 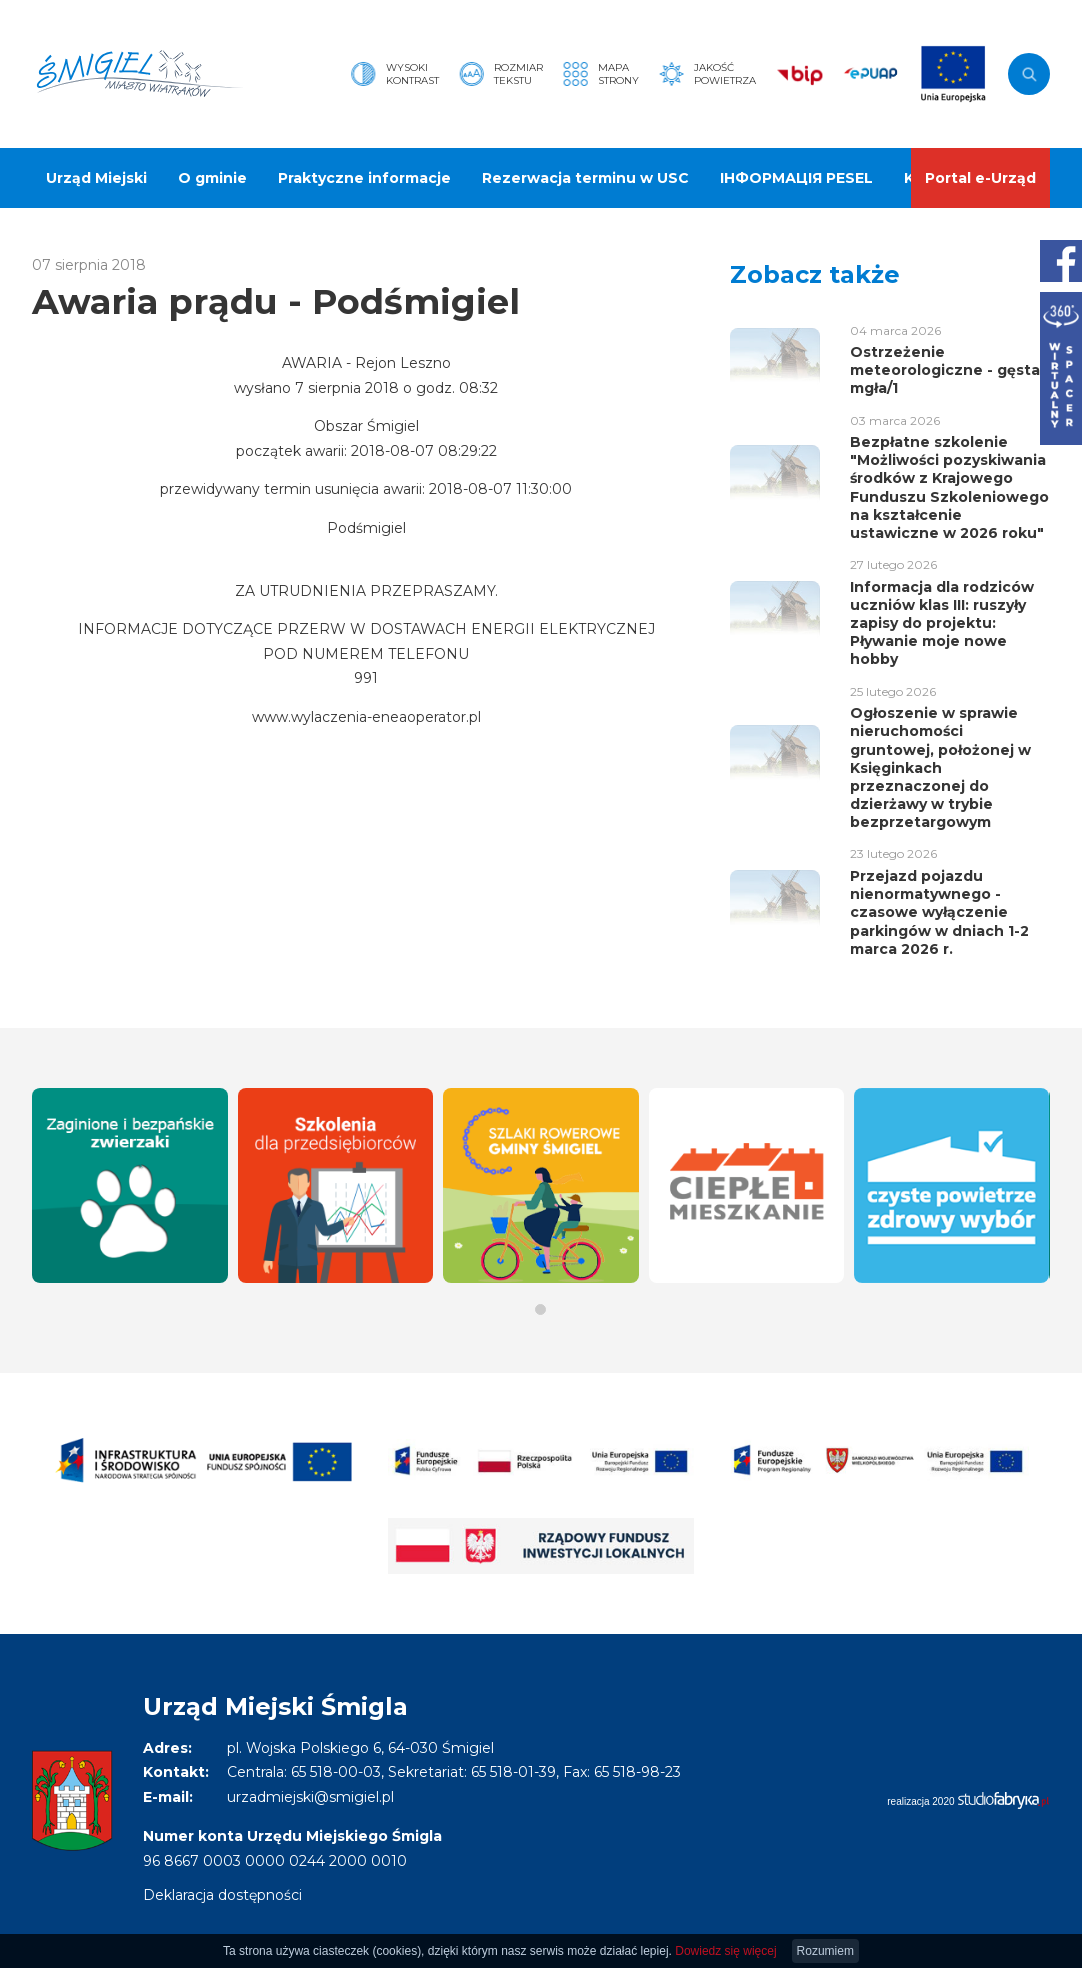 What do you see at coordinates (212, 178) in the screenshot?
I see `O gminie` at bounding box center [212, 178].